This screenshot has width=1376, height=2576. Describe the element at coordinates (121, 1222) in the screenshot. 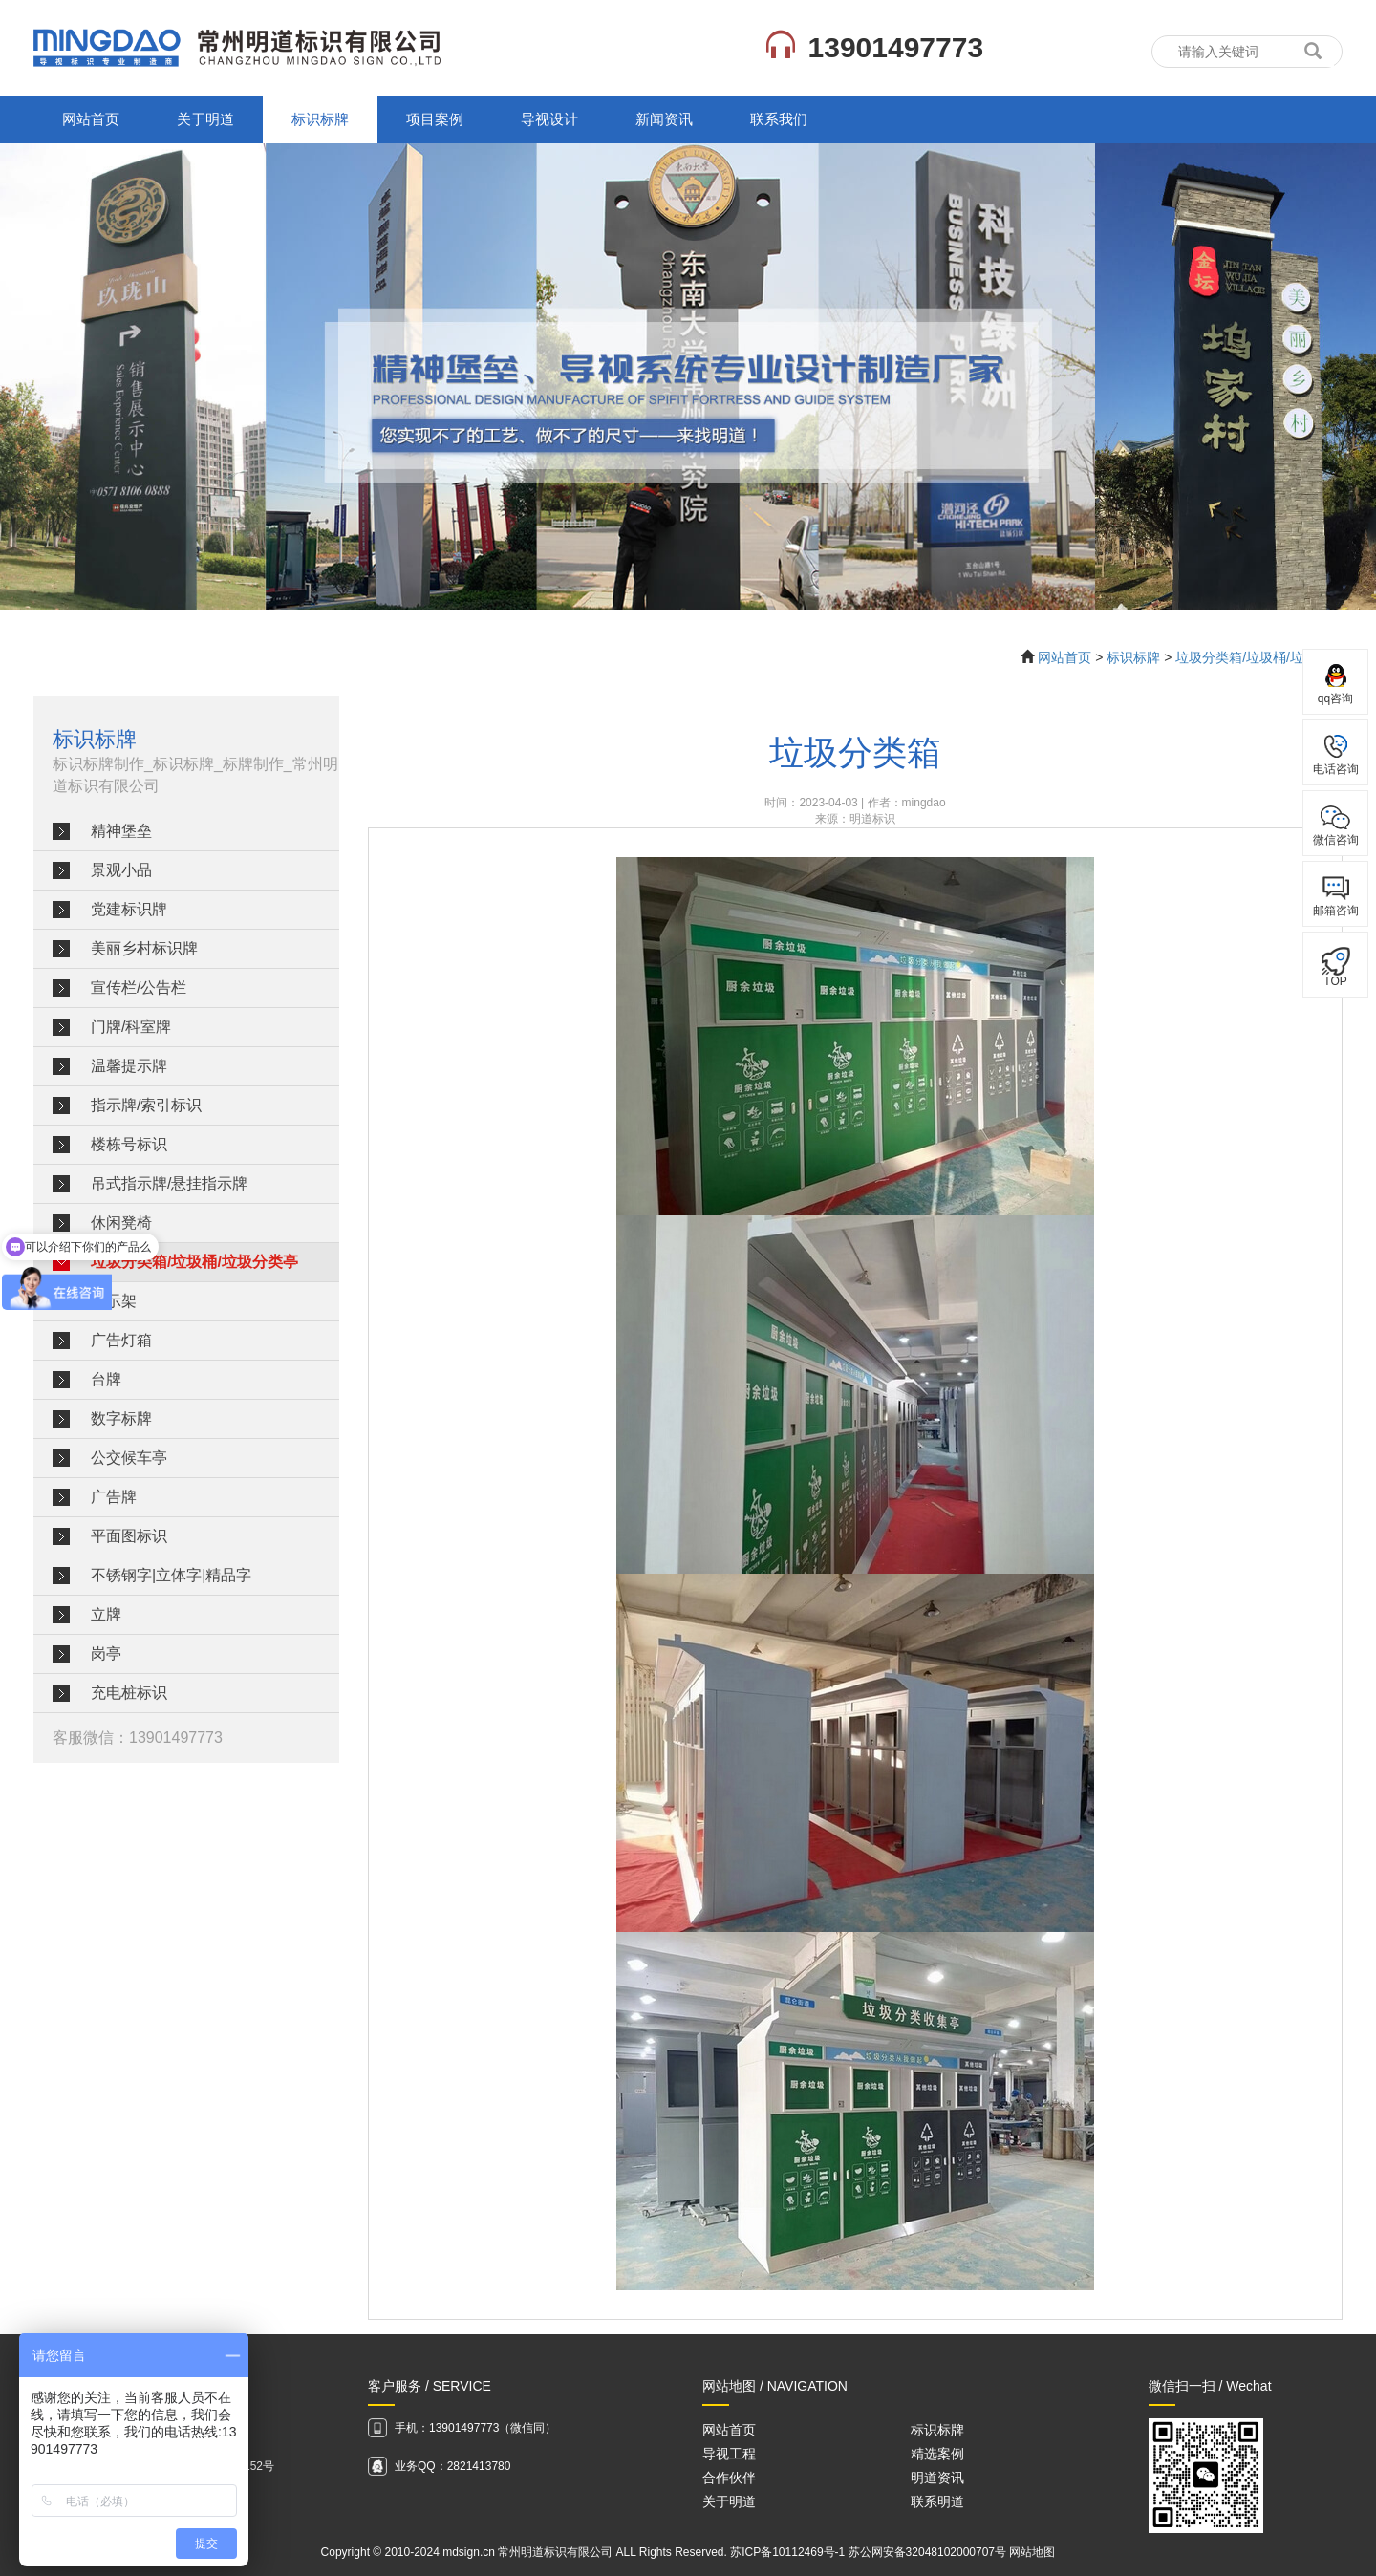

I see `休闲凳椅` at that location.